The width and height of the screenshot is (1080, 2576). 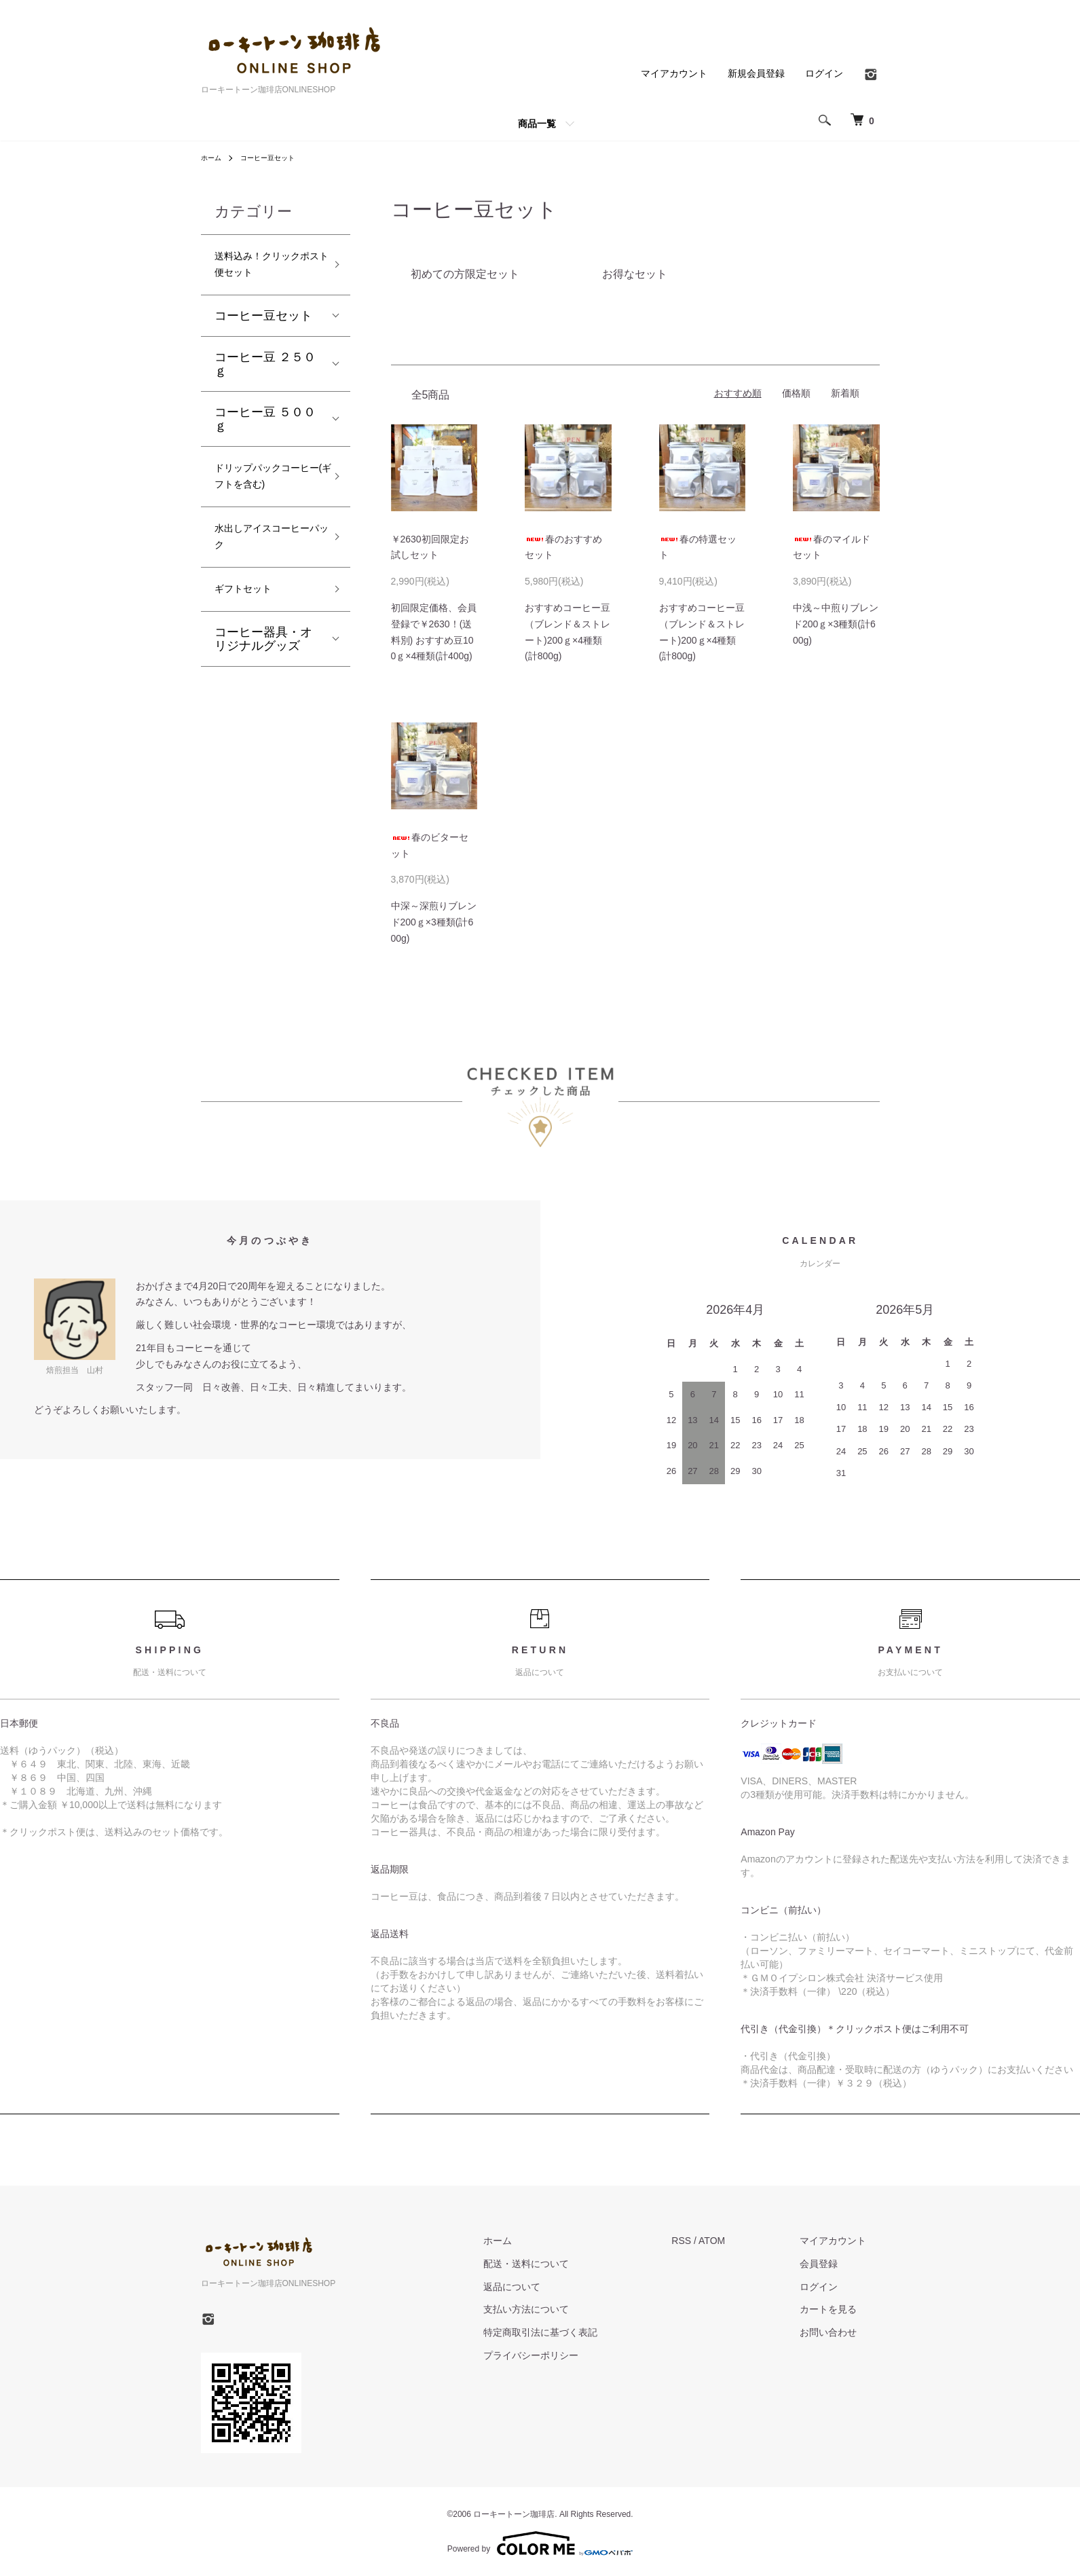 What do you see at coordinates (566, 2263) in the screenshot?
I see `配送・送料について` at bounding box center [566, 2263].